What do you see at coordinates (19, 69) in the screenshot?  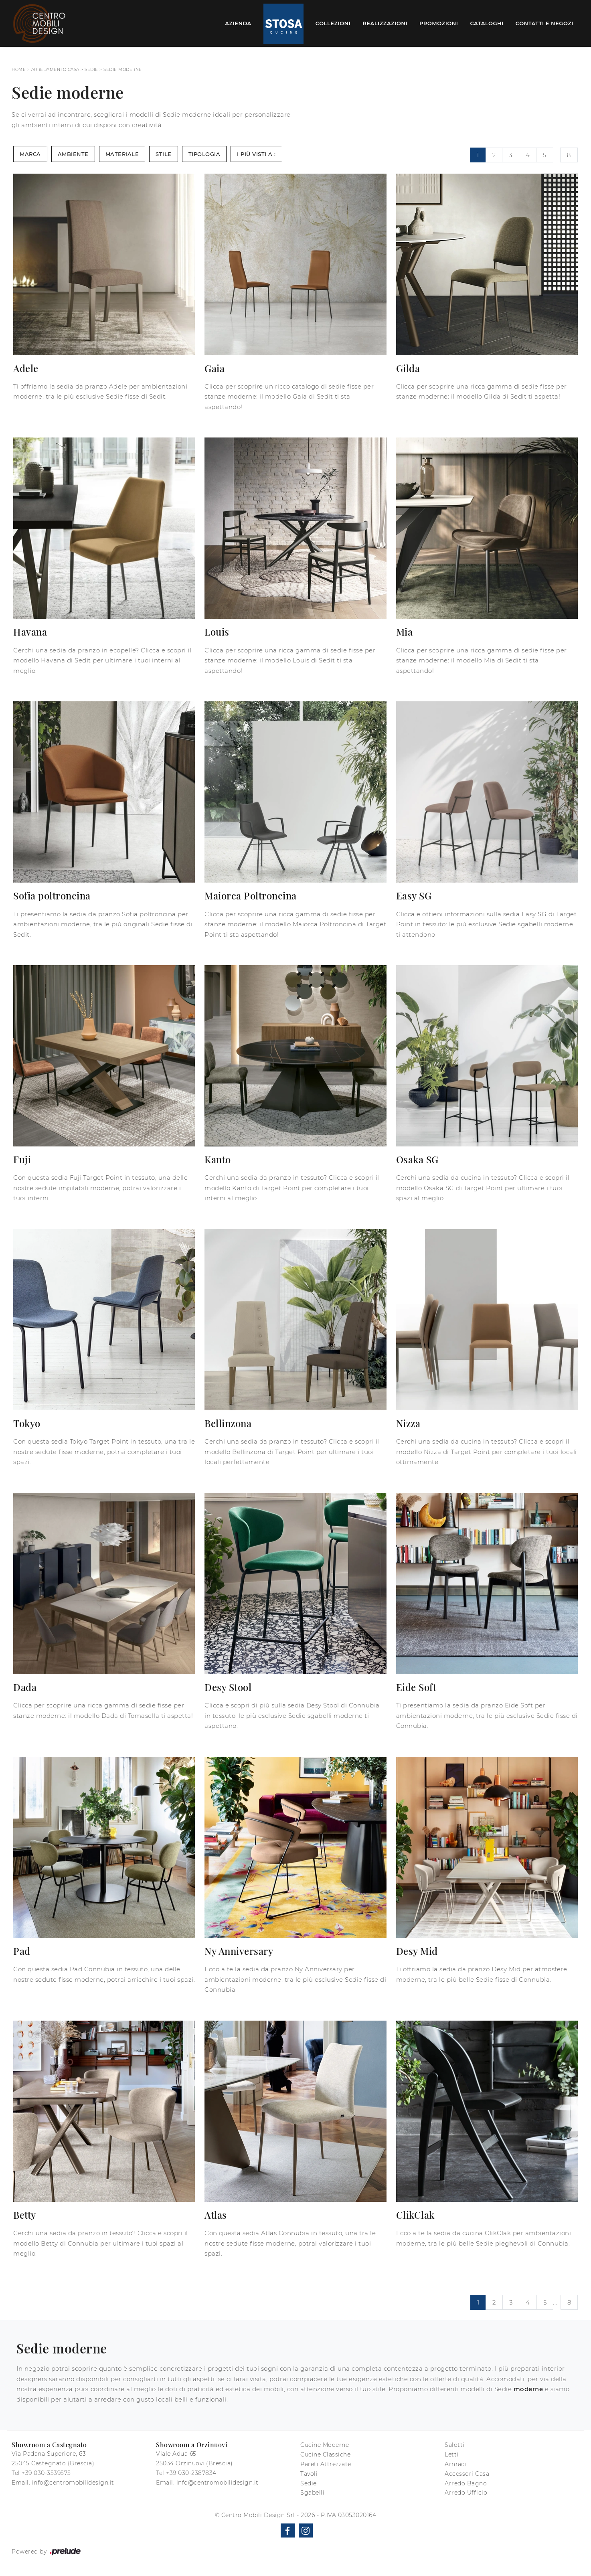 I see `Home` at bounding box center [19, 69].